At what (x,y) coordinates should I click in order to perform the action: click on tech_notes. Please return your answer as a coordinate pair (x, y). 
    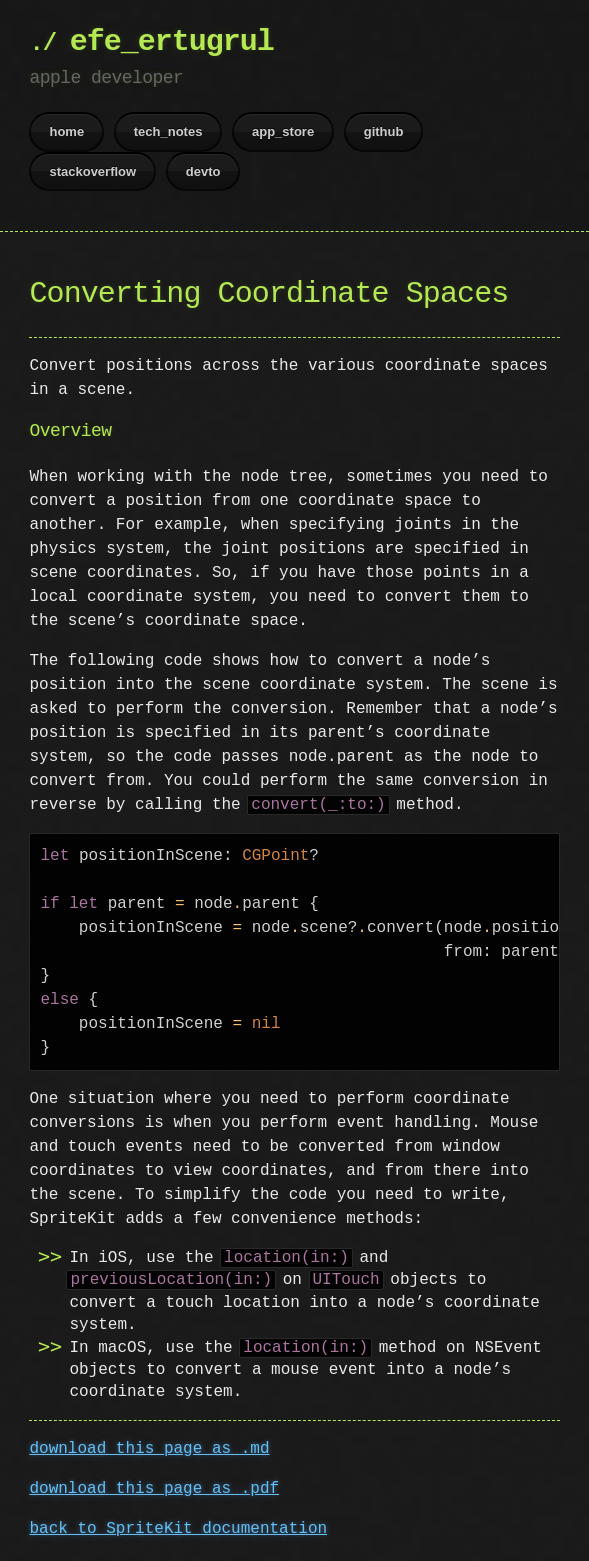
    Looking at the image, I should click on (168, 131).